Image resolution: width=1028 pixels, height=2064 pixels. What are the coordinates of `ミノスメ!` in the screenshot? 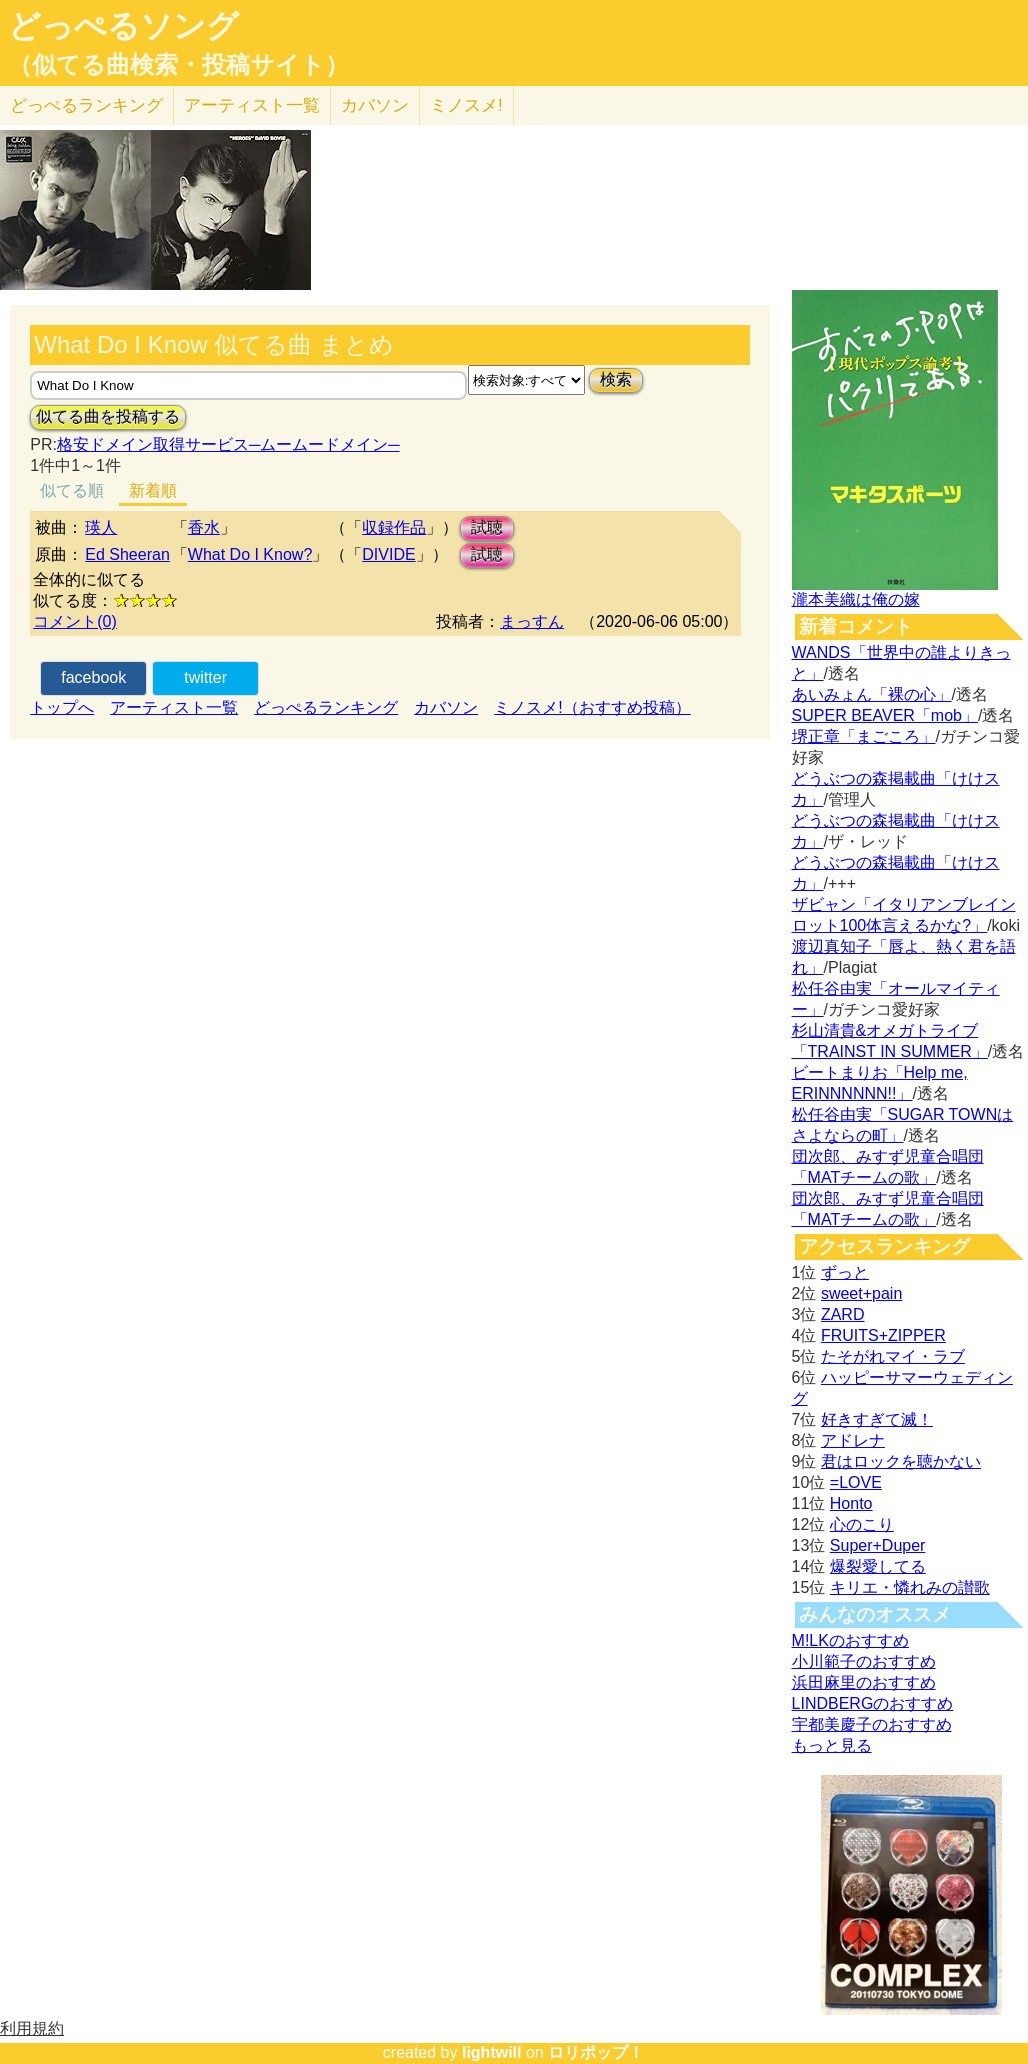 It's located at (466, 105).